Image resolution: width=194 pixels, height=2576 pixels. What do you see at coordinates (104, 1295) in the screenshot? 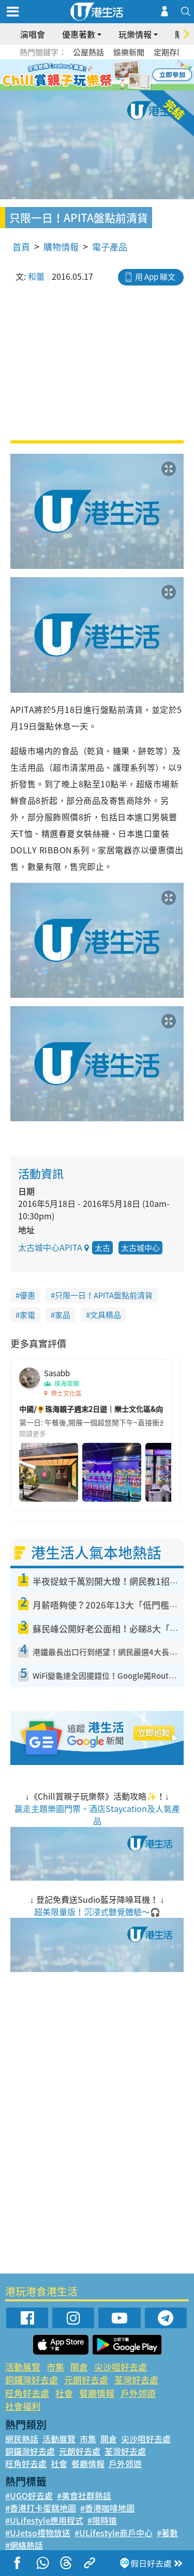
I see `只限一日！APITA盤點前清貨` at bounding box center [104, 1295].